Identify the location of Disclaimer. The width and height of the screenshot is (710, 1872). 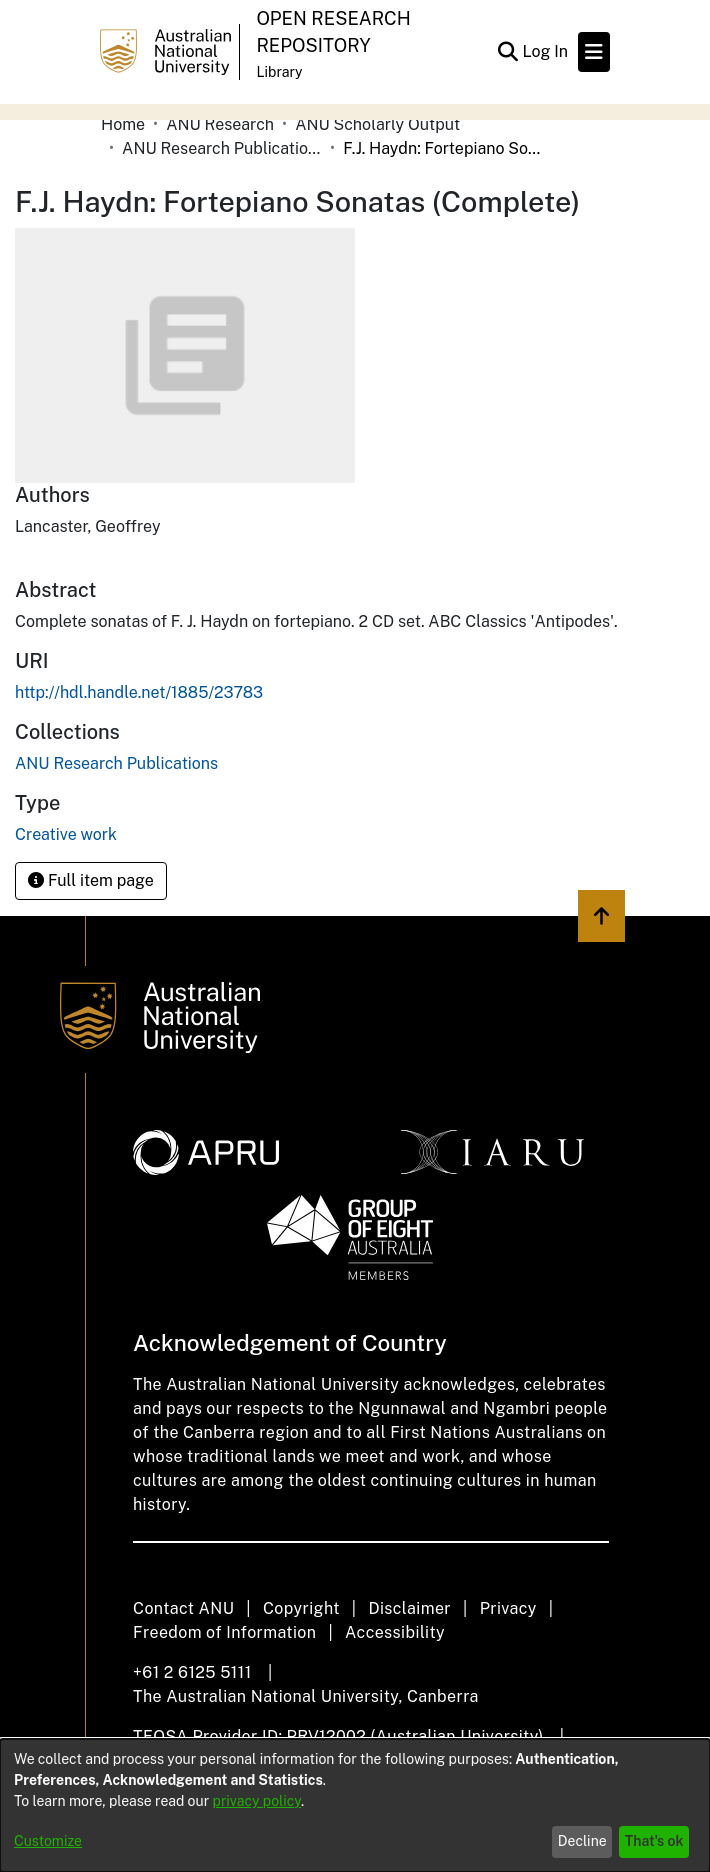
(409, 1608).